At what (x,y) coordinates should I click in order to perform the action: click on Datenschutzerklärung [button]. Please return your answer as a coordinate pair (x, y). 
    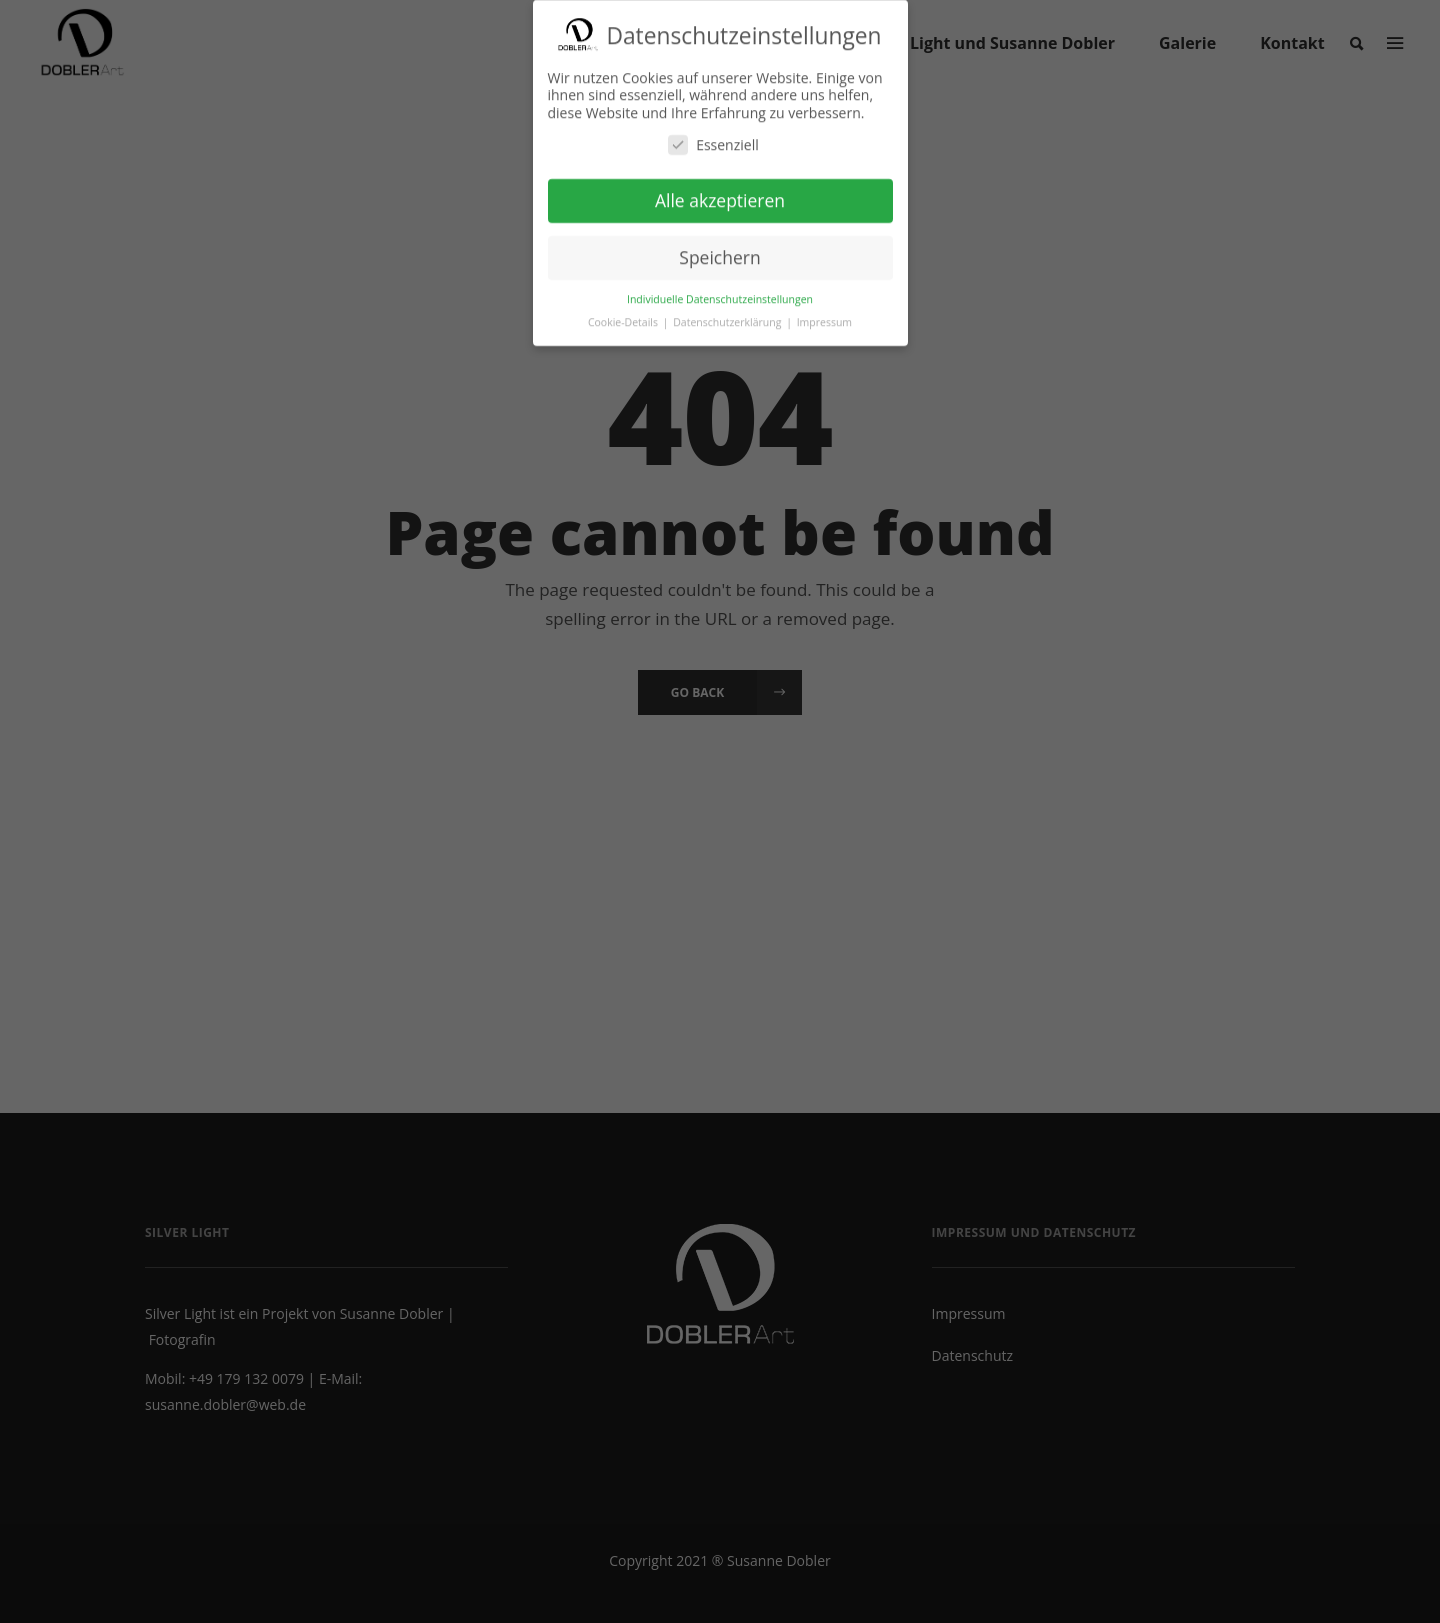
    Looking at the image, I should click on (728, 317).